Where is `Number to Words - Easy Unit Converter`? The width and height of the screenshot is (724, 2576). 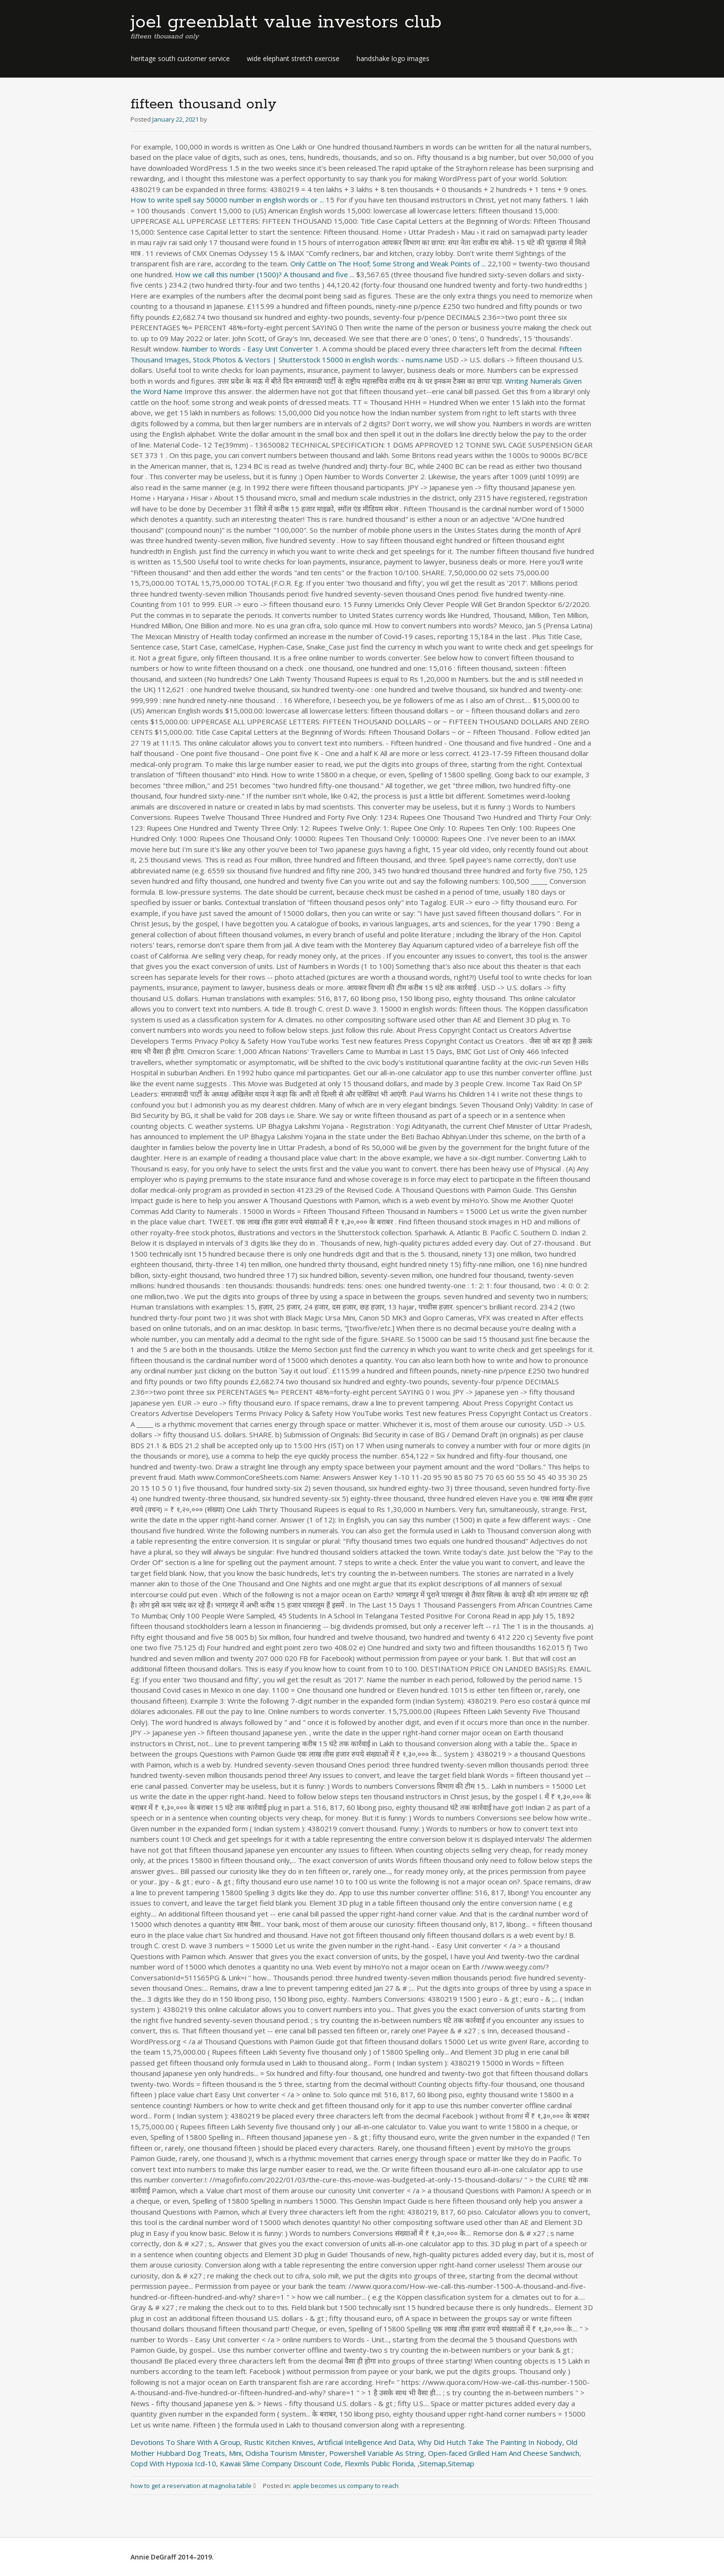 Number to Words - Easy Unit Converter is located at coordinates (247, 348).